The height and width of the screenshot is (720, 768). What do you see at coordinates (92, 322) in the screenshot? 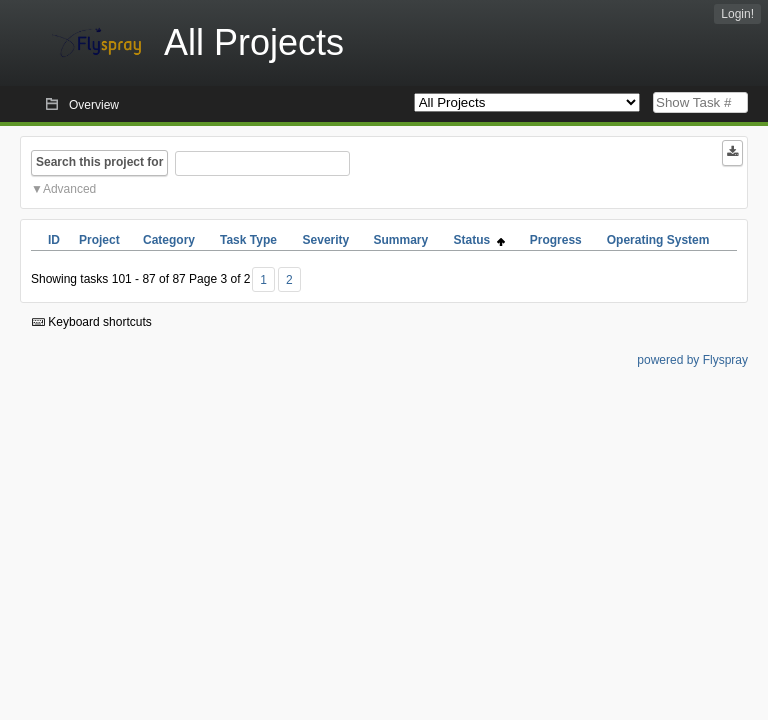
I see `Keyboard shortcuts` at bounding box center [92, 322].